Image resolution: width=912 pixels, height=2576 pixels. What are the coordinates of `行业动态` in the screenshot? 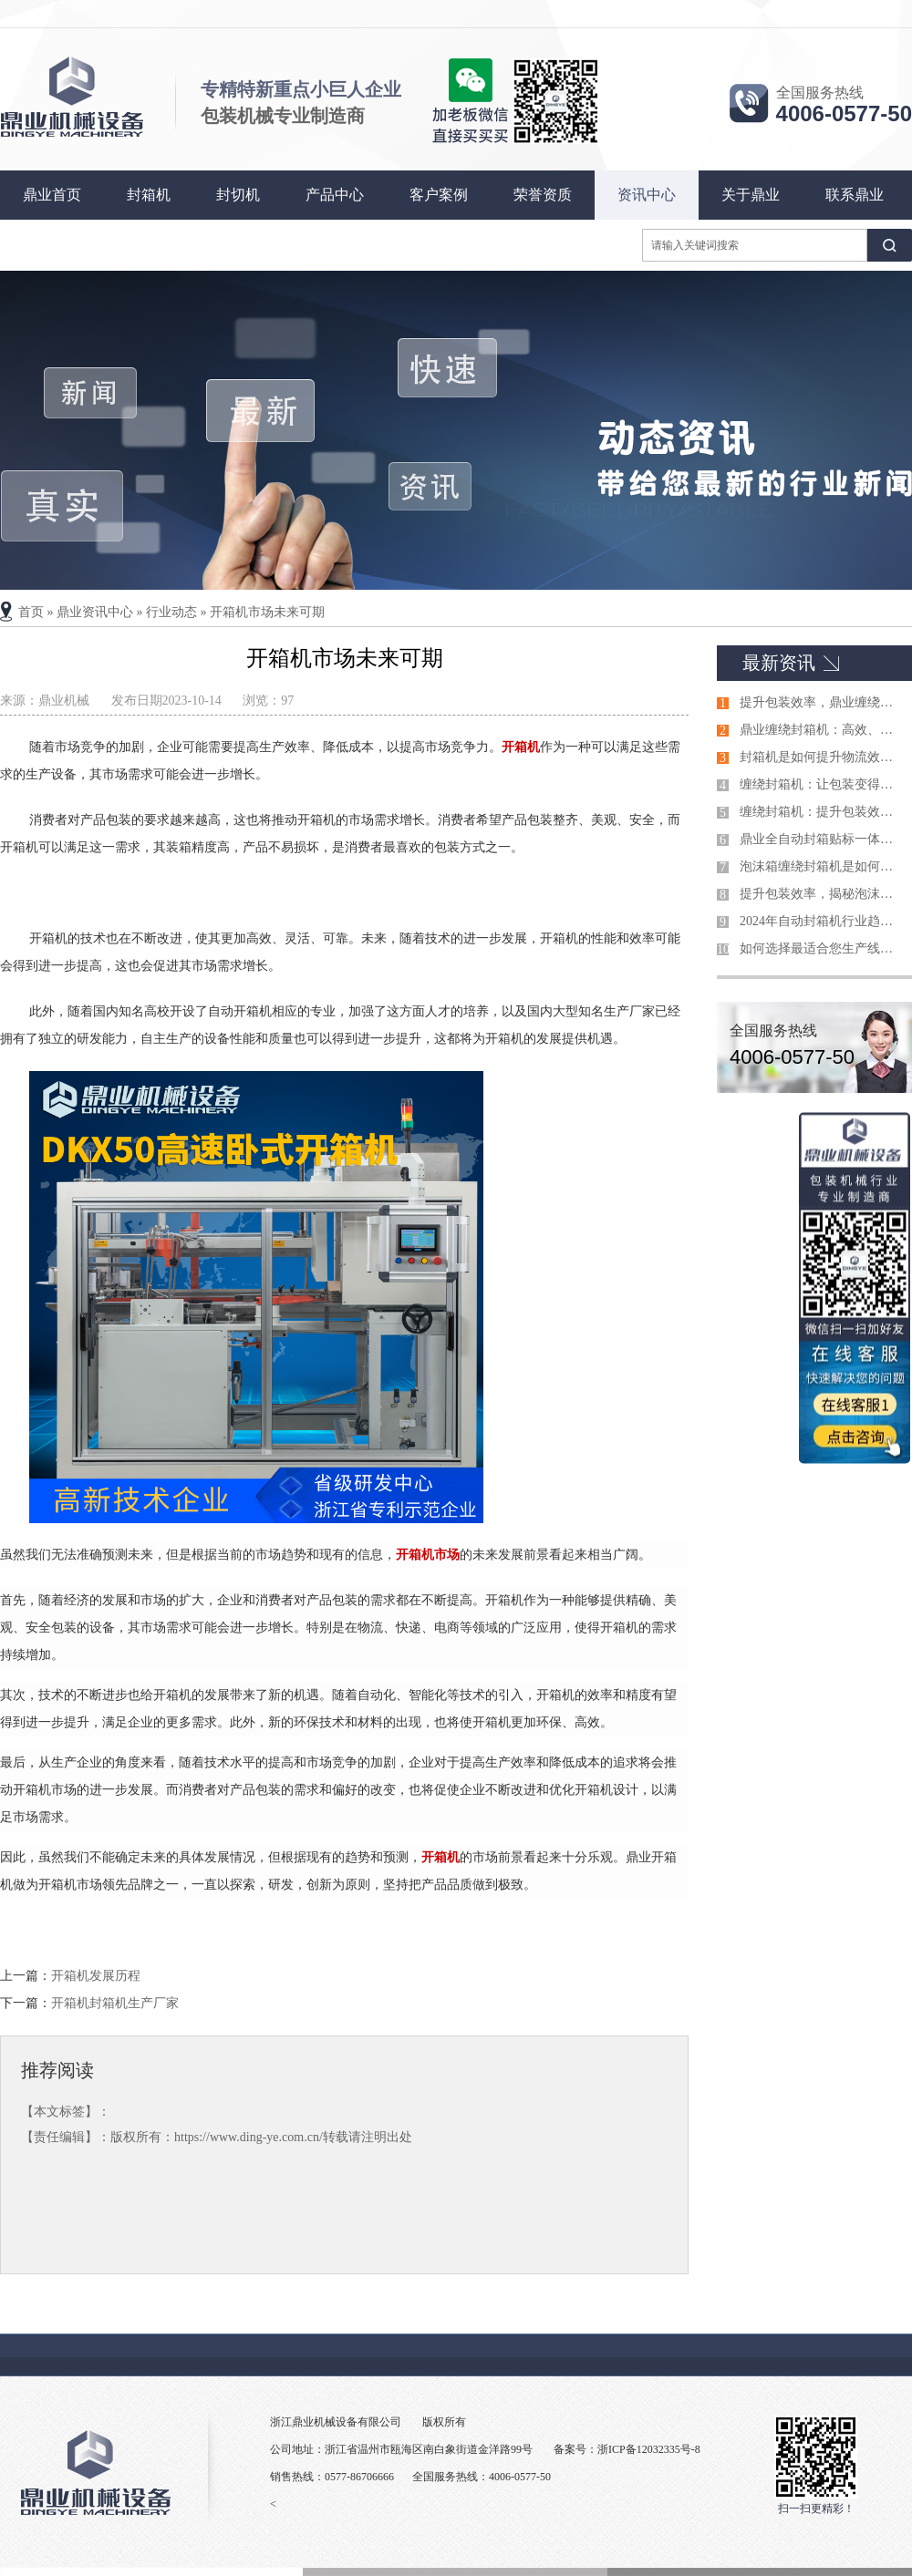 It's located at (171, 612).